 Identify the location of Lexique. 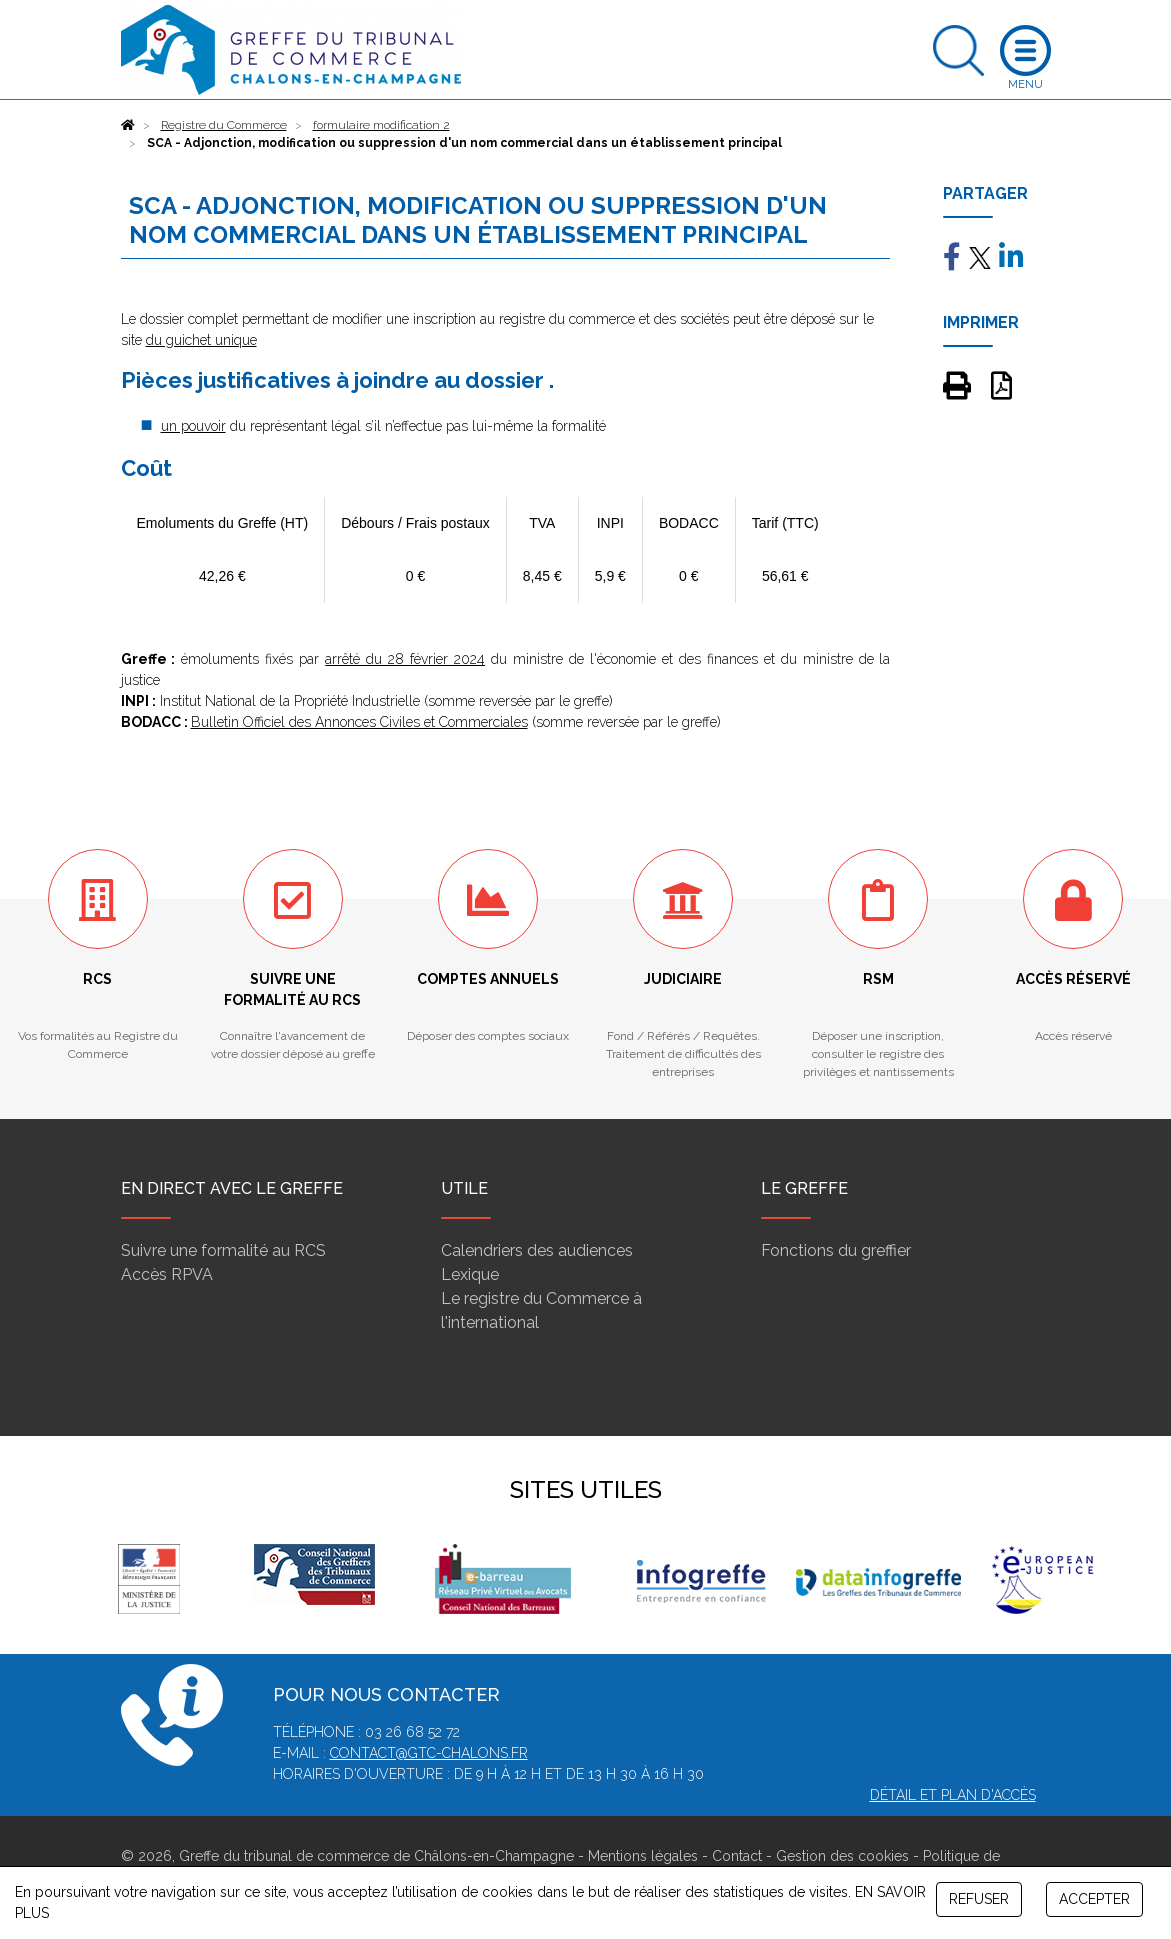
(470, 1274).